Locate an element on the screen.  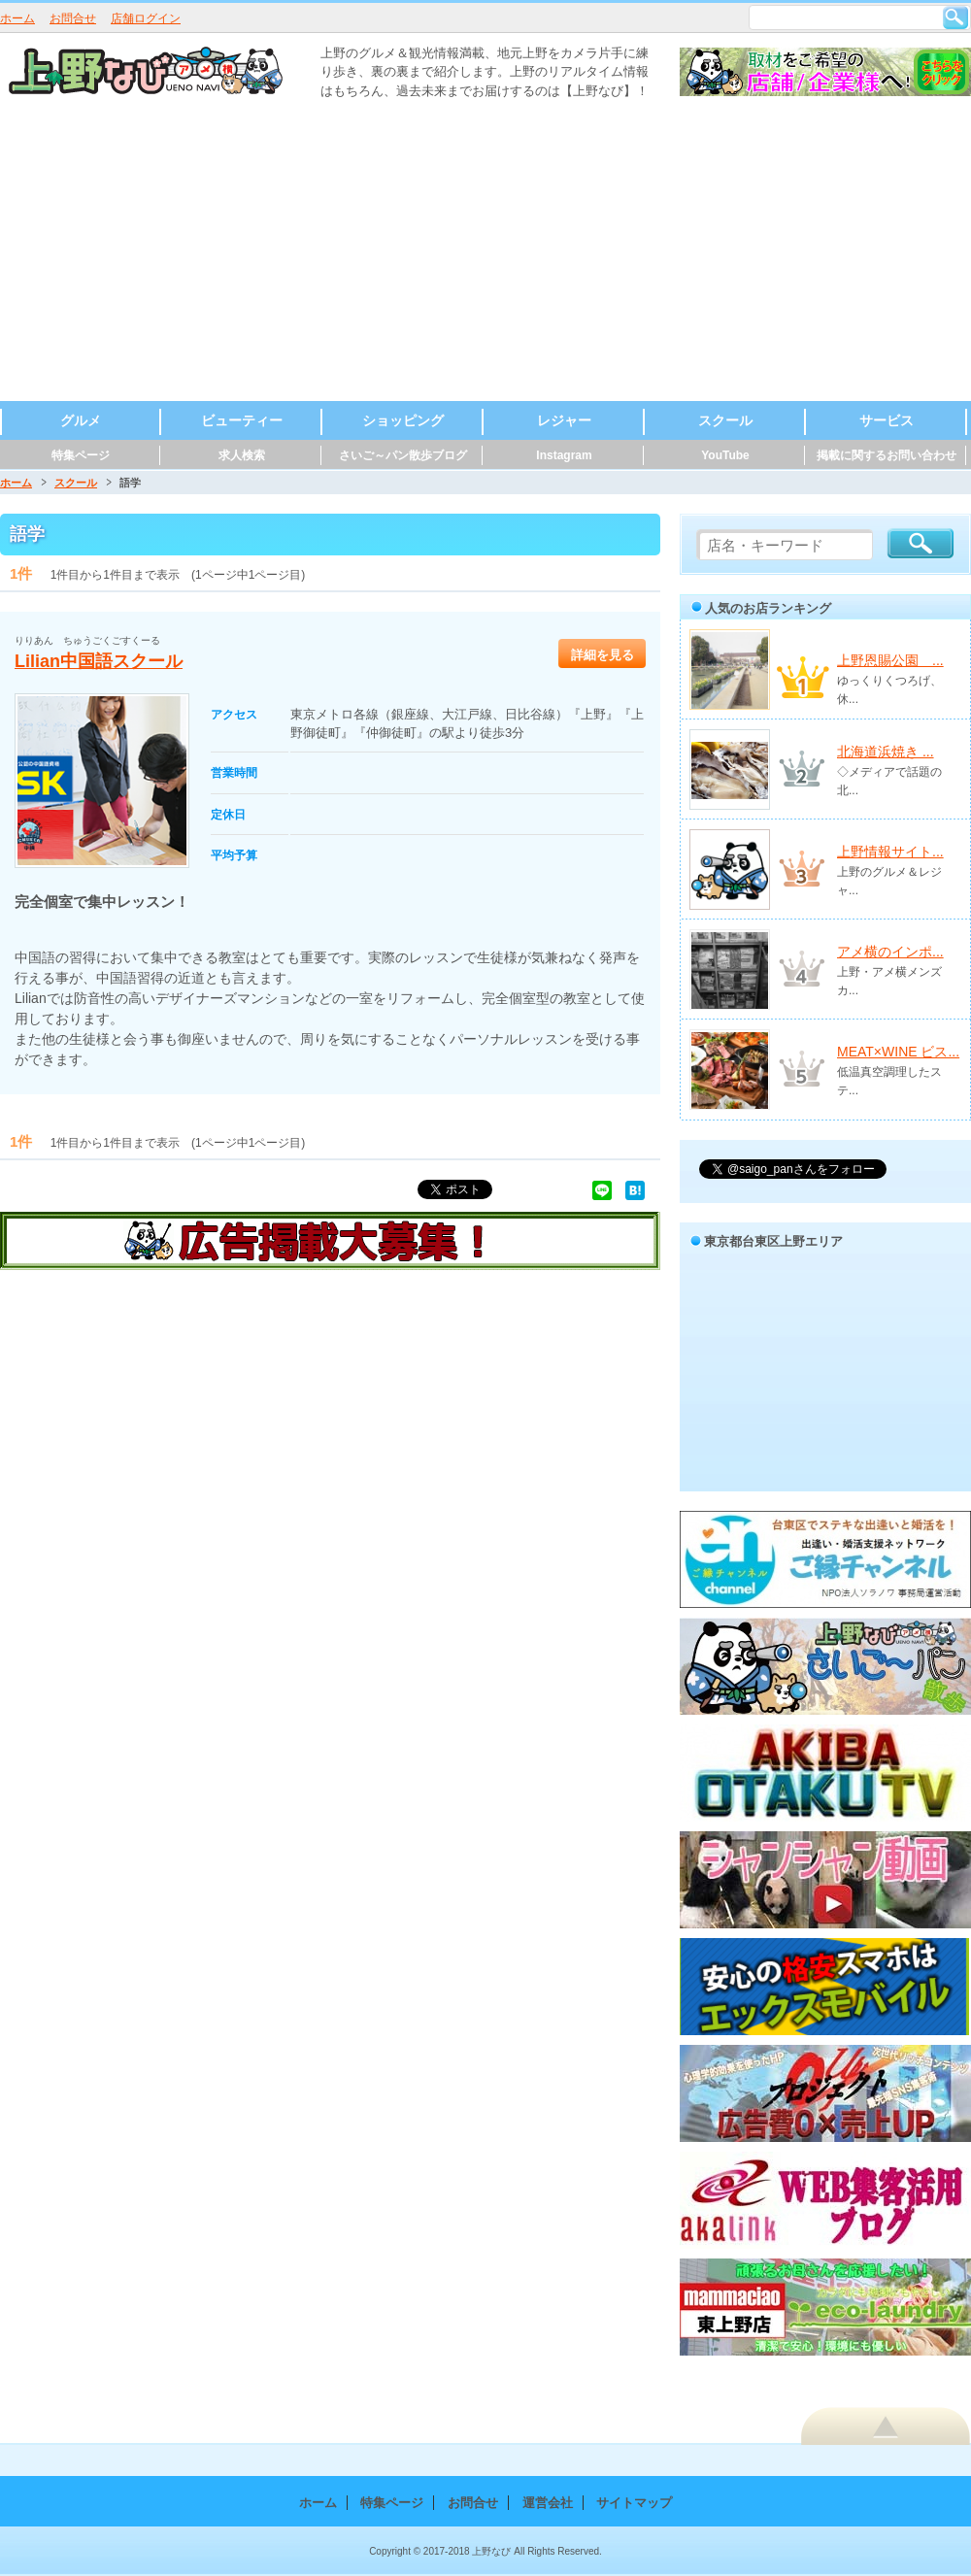
検索 is located at coordinates (955, 17).